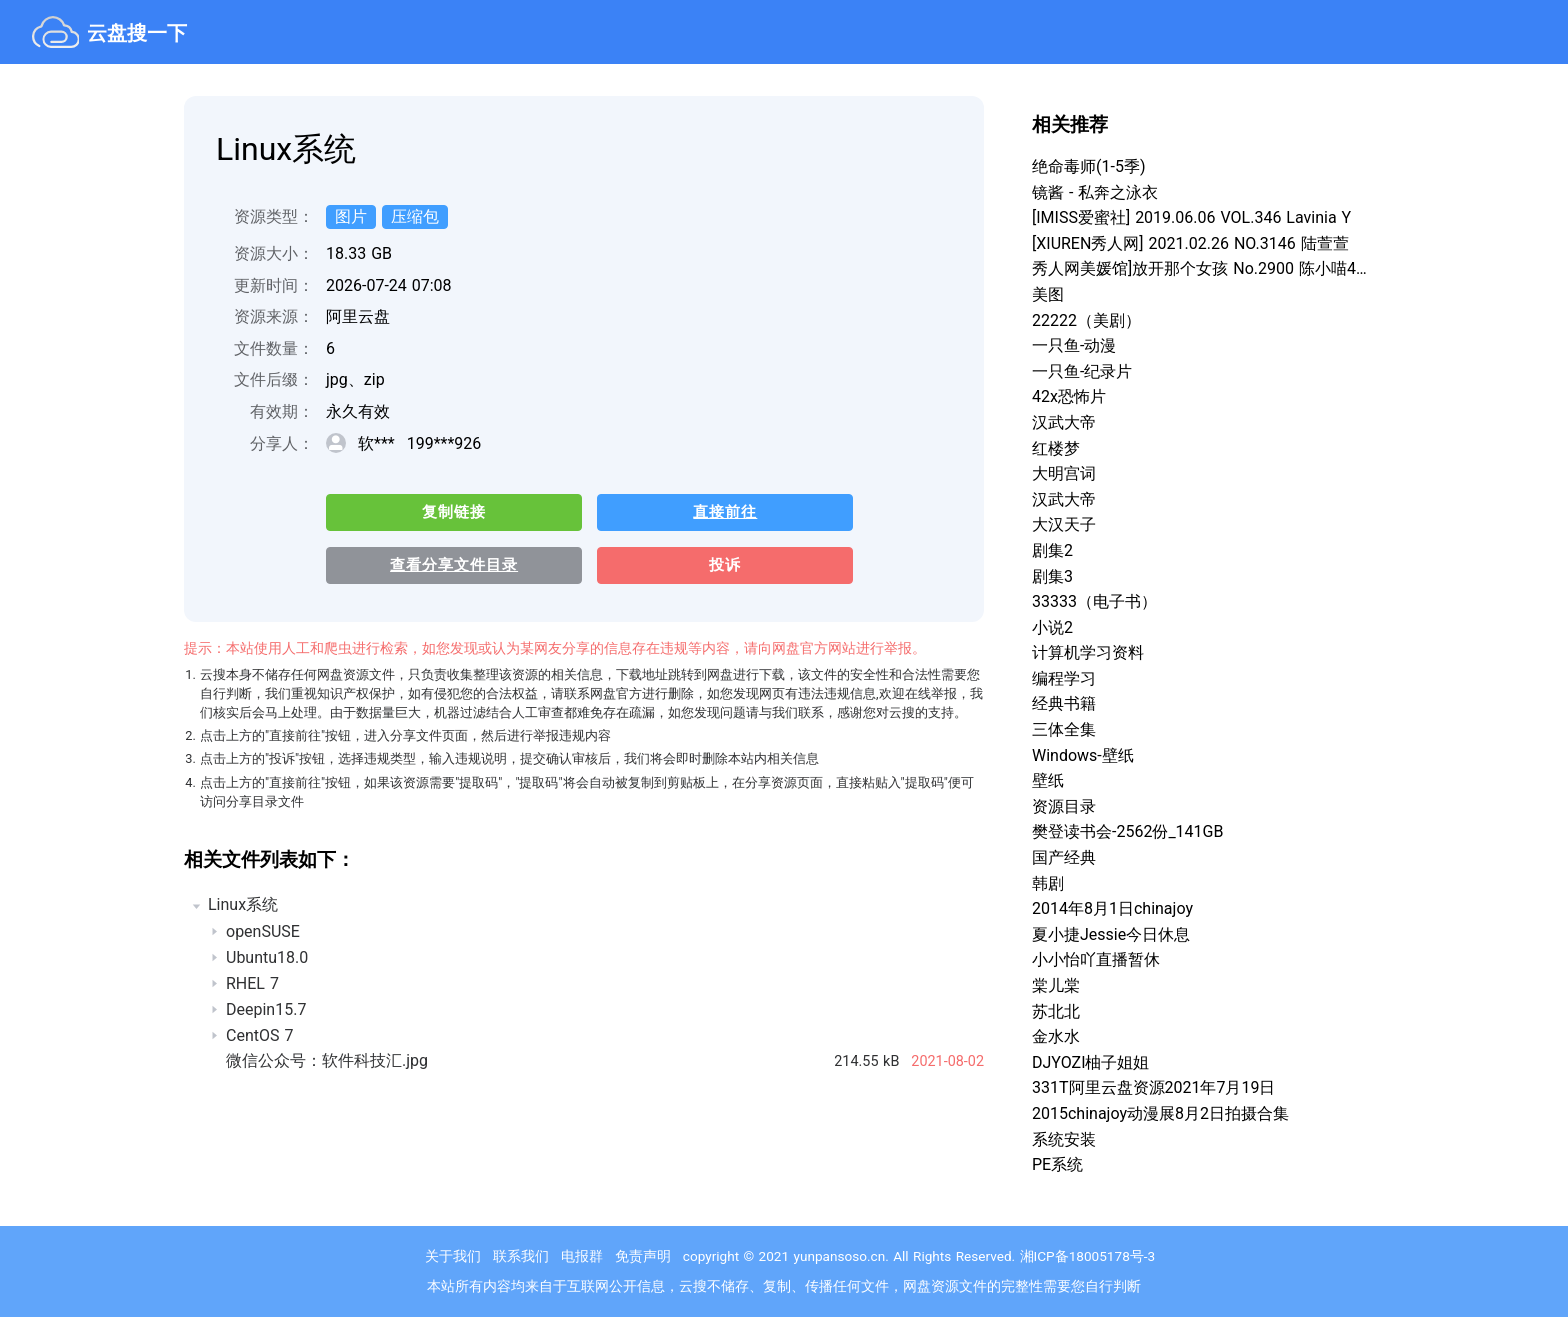 Image resolution: width=1568 pixels, height=1317 pixels. Describe the element at coordinates (1088, 166) in the screenshot. I see `绝命毒师(1-5季)` at that location.